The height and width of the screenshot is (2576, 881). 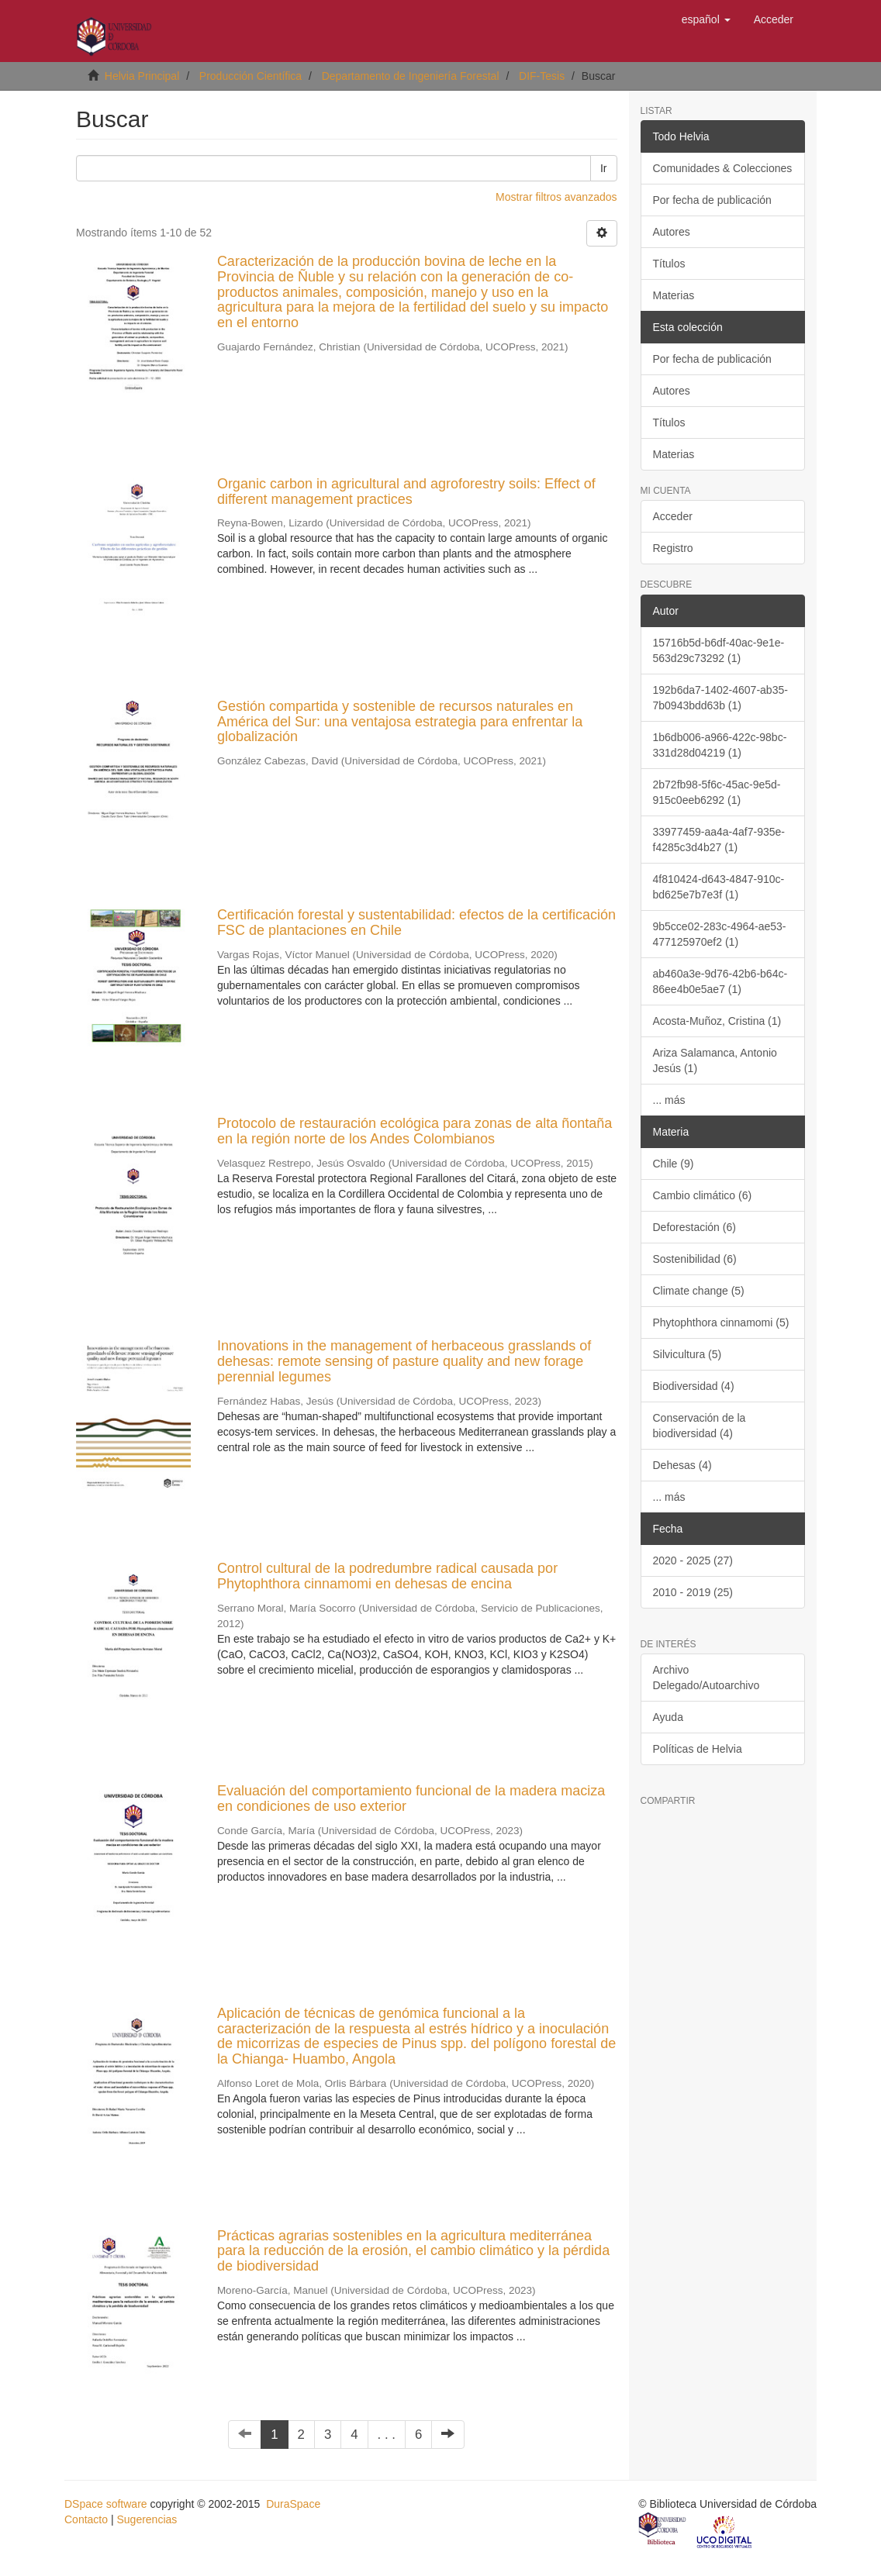 What do you see at coordinates (250, 76) in the screenshot?
I see `Producción Científica` at bounding box center [250, 76].